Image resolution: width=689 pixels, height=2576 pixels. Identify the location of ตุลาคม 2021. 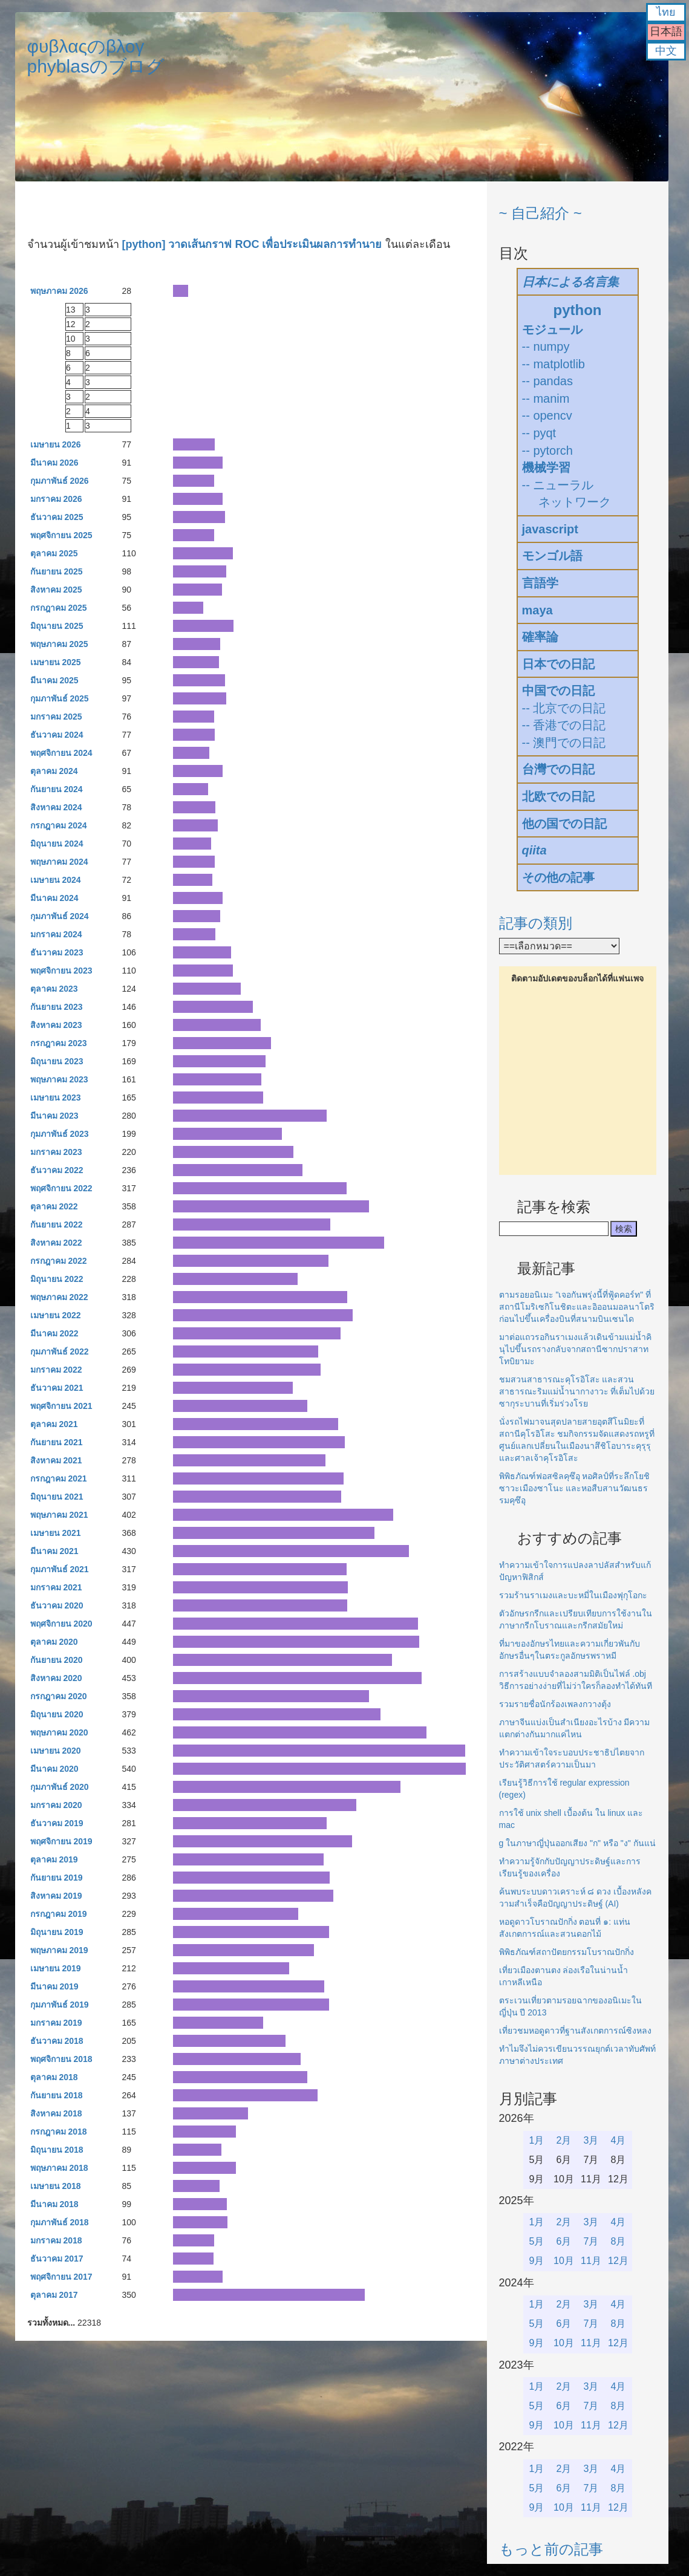
(54, 1424).